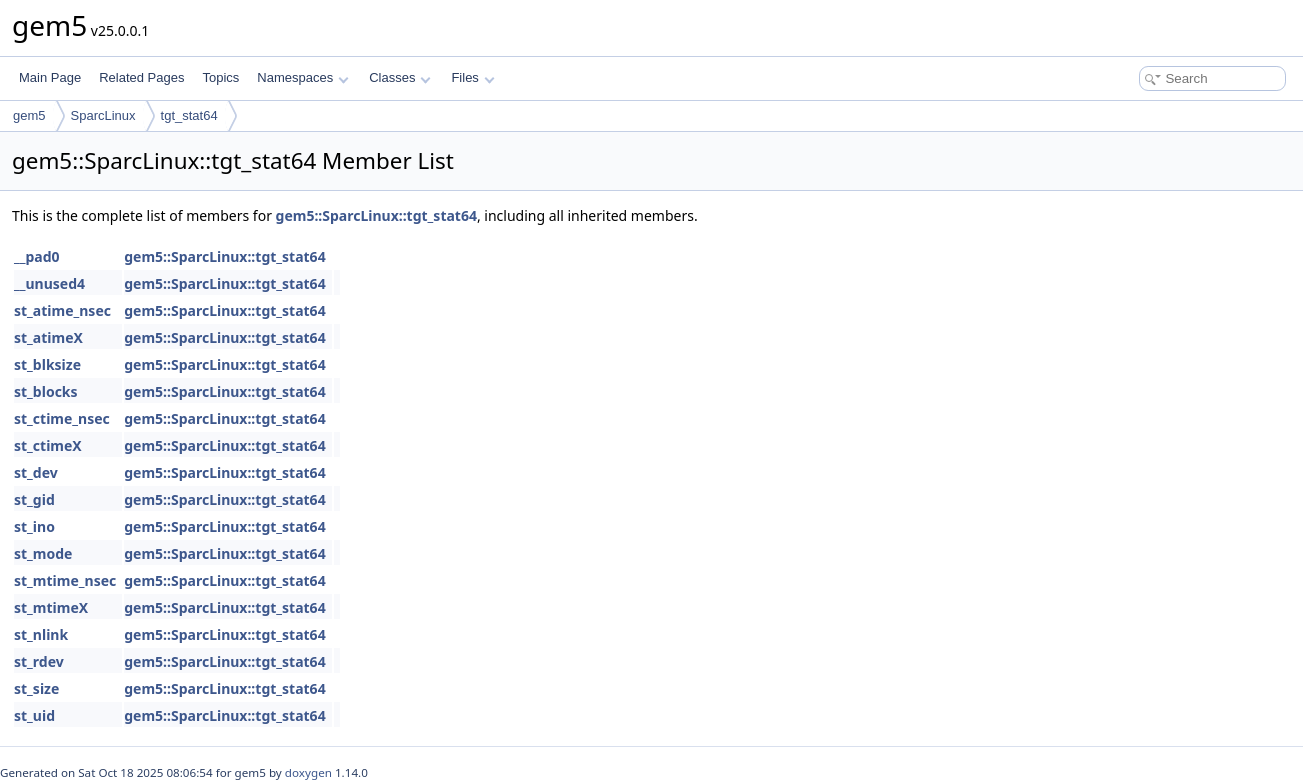 The image size is (1303, 784). What do you see at coordinates (41, 634) in the screenshot?
I see `st_nlink` at bounding box center [41, 634].